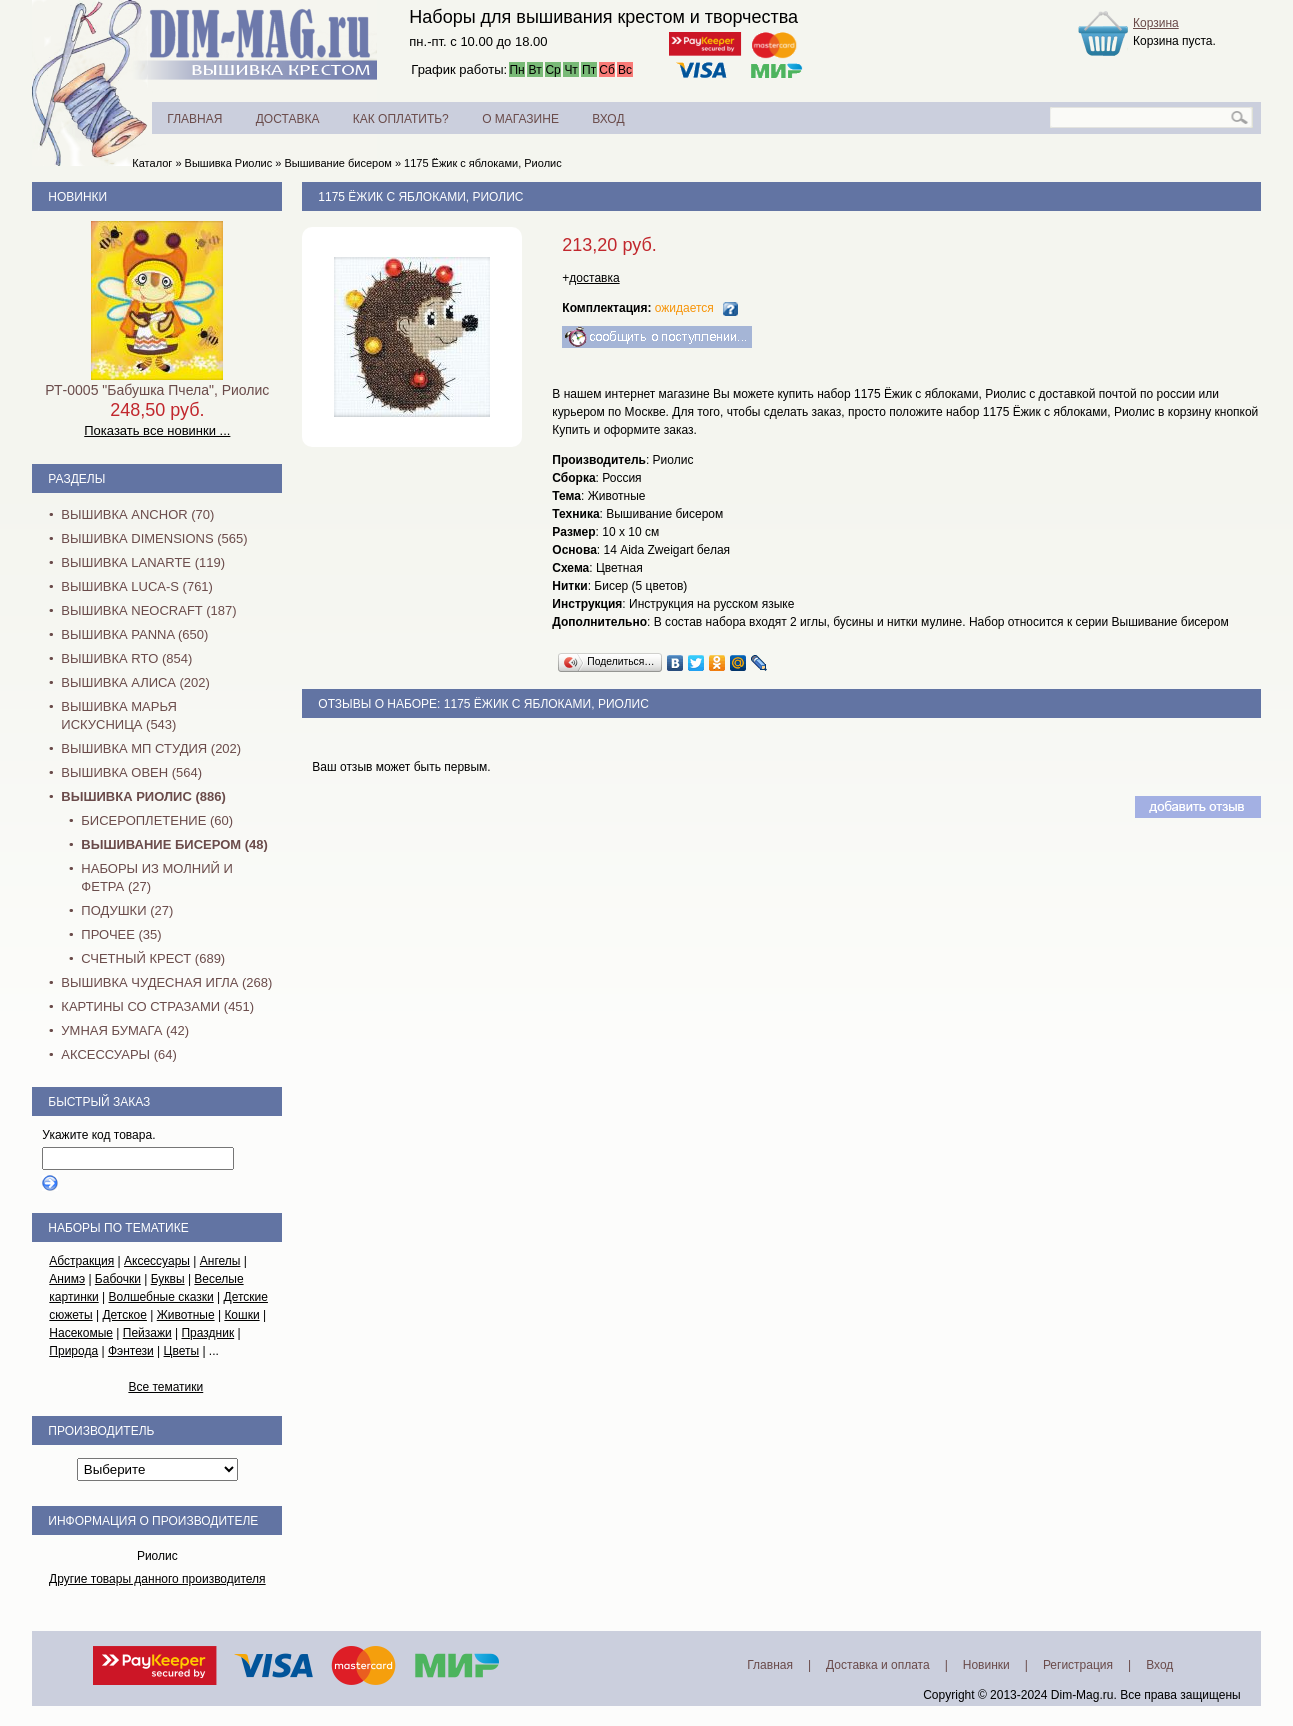 The image size is (1293, 1726). What do you see at coordinates (81, 1261) in the screenshot?
I see `Абстракция` at bounding box center [81, 1261].